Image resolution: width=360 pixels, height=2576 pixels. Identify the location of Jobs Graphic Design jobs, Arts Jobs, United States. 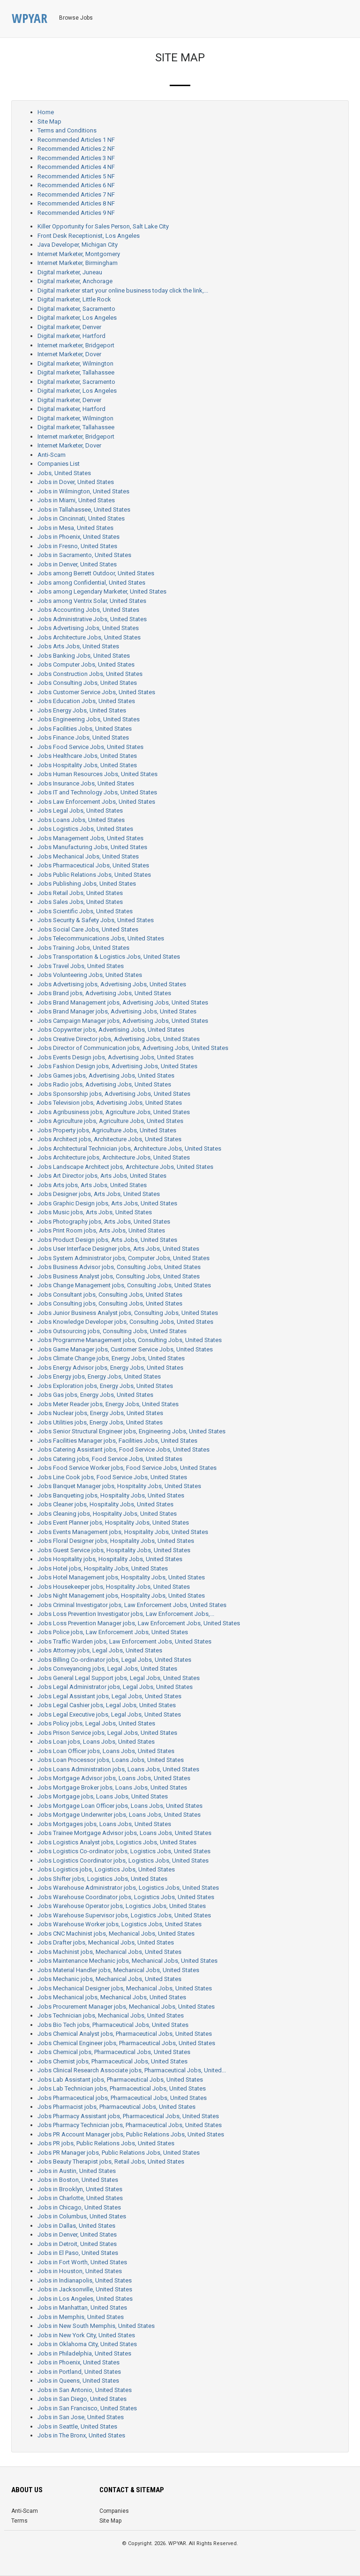
(107, 1203).